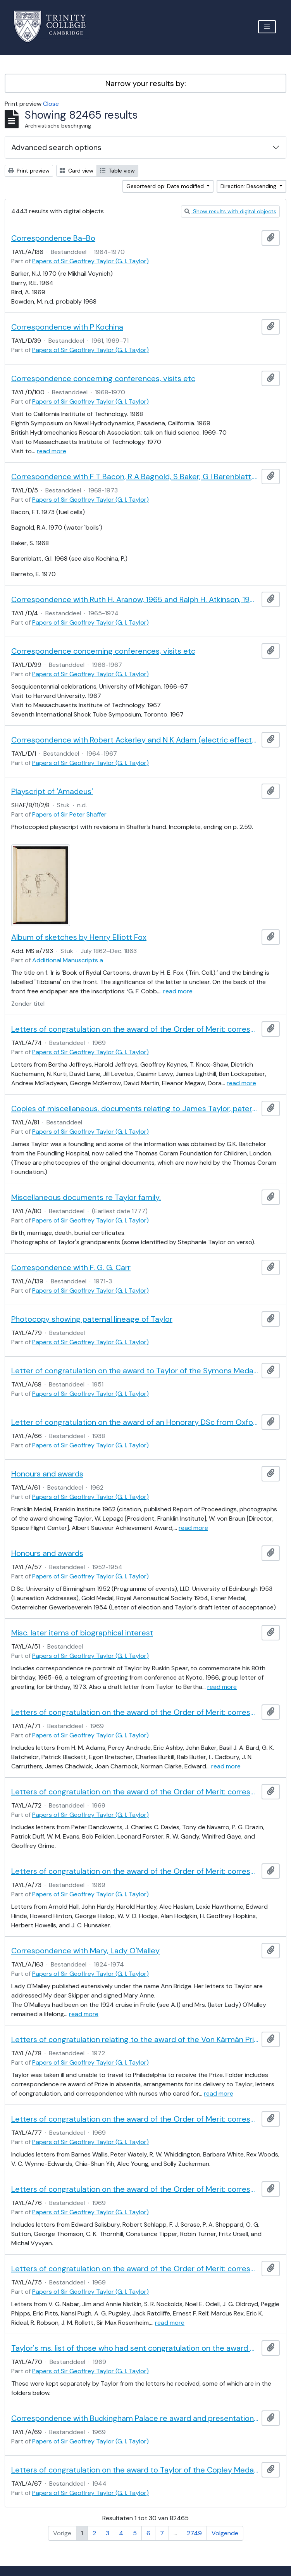 Image resolution: width=291 pixels, height=2576 pixels. Describe the element at coordinates (165, 186) in the screenshot. I see `Gesorteerd op: Date modified` at that location.